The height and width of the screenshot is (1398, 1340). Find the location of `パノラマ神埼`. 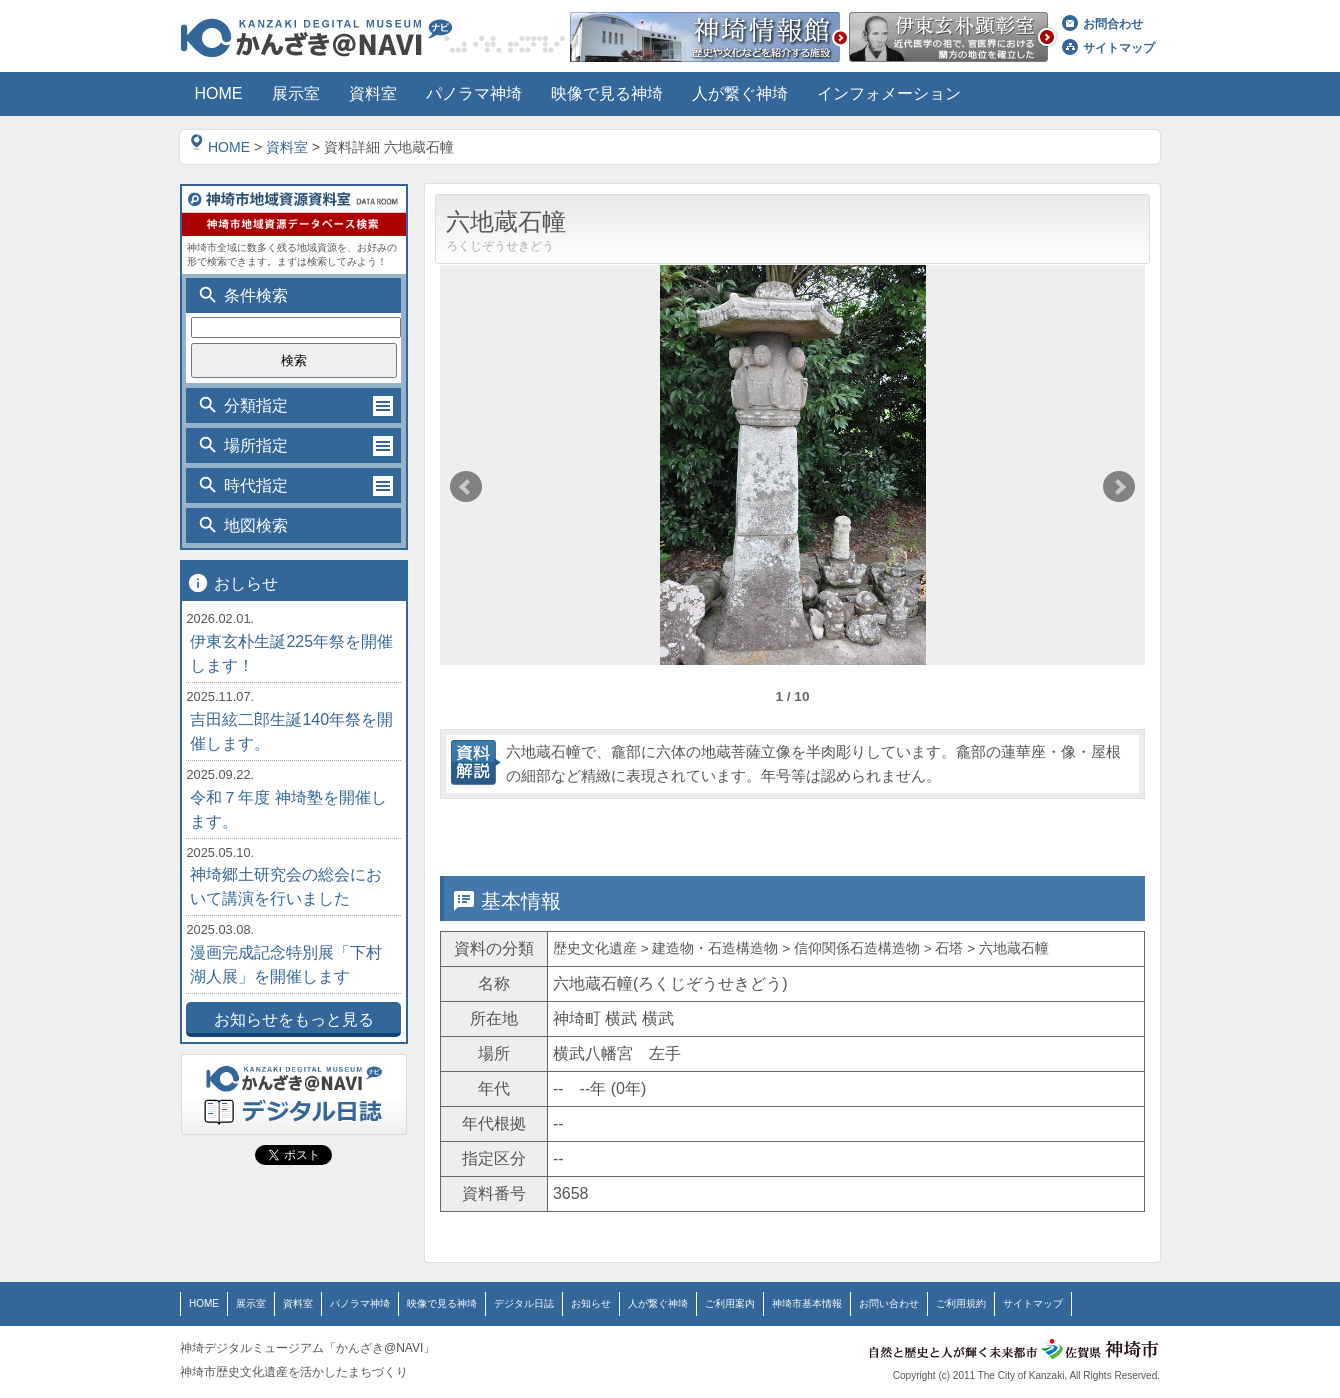

パノラマ神埼 is located at coordinates (360, 1303).